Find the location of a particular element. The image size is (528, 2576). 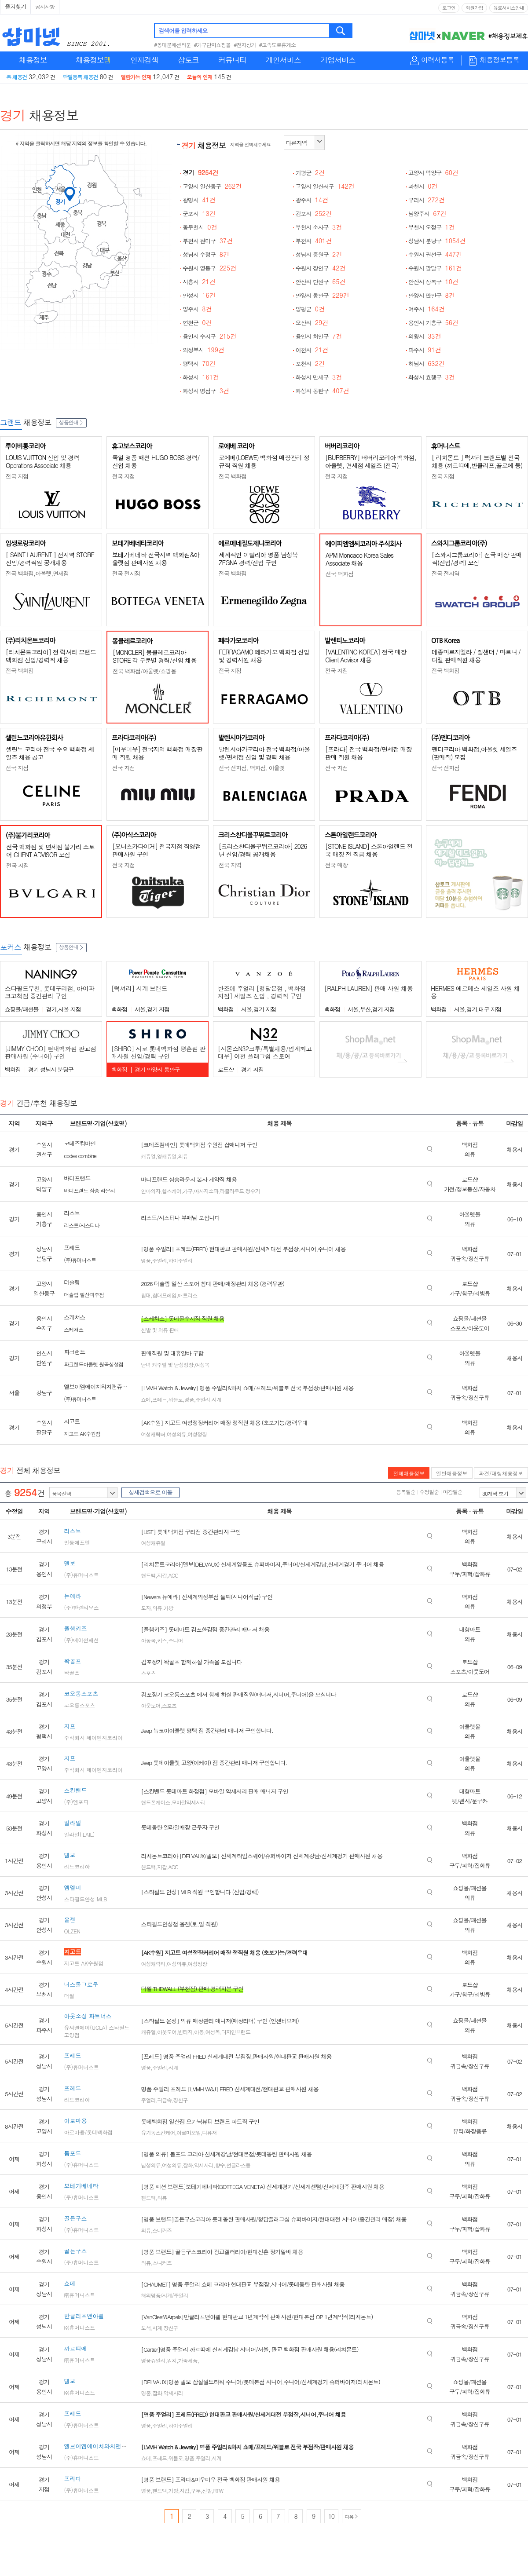

디퓨저 is located at coordinates (209, 2132).